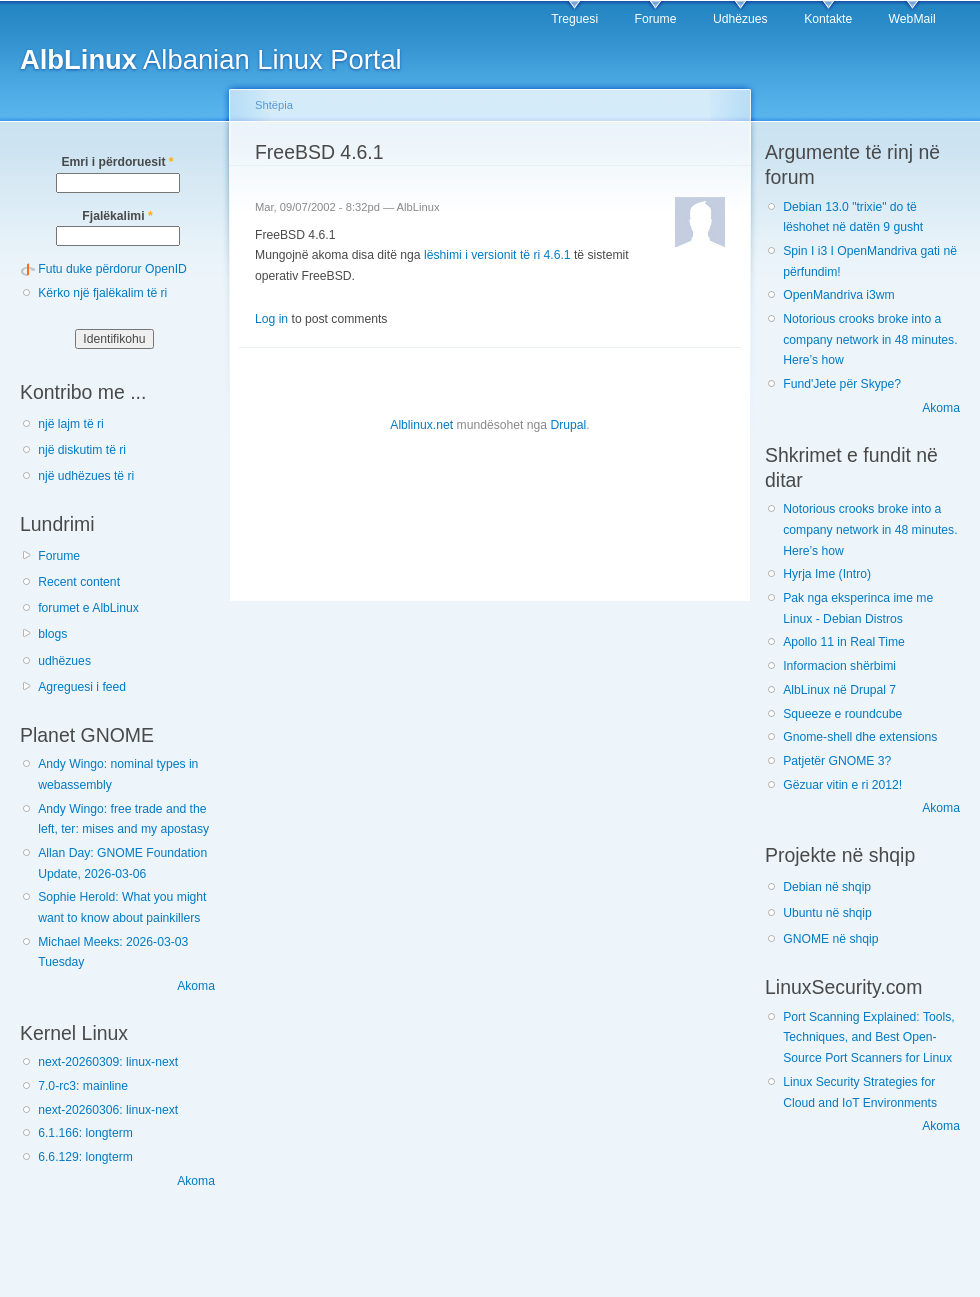  What do you see at coordinates (64, 661) in the screenshot?
I see `udhëzues` at bounding box center [64, 661].